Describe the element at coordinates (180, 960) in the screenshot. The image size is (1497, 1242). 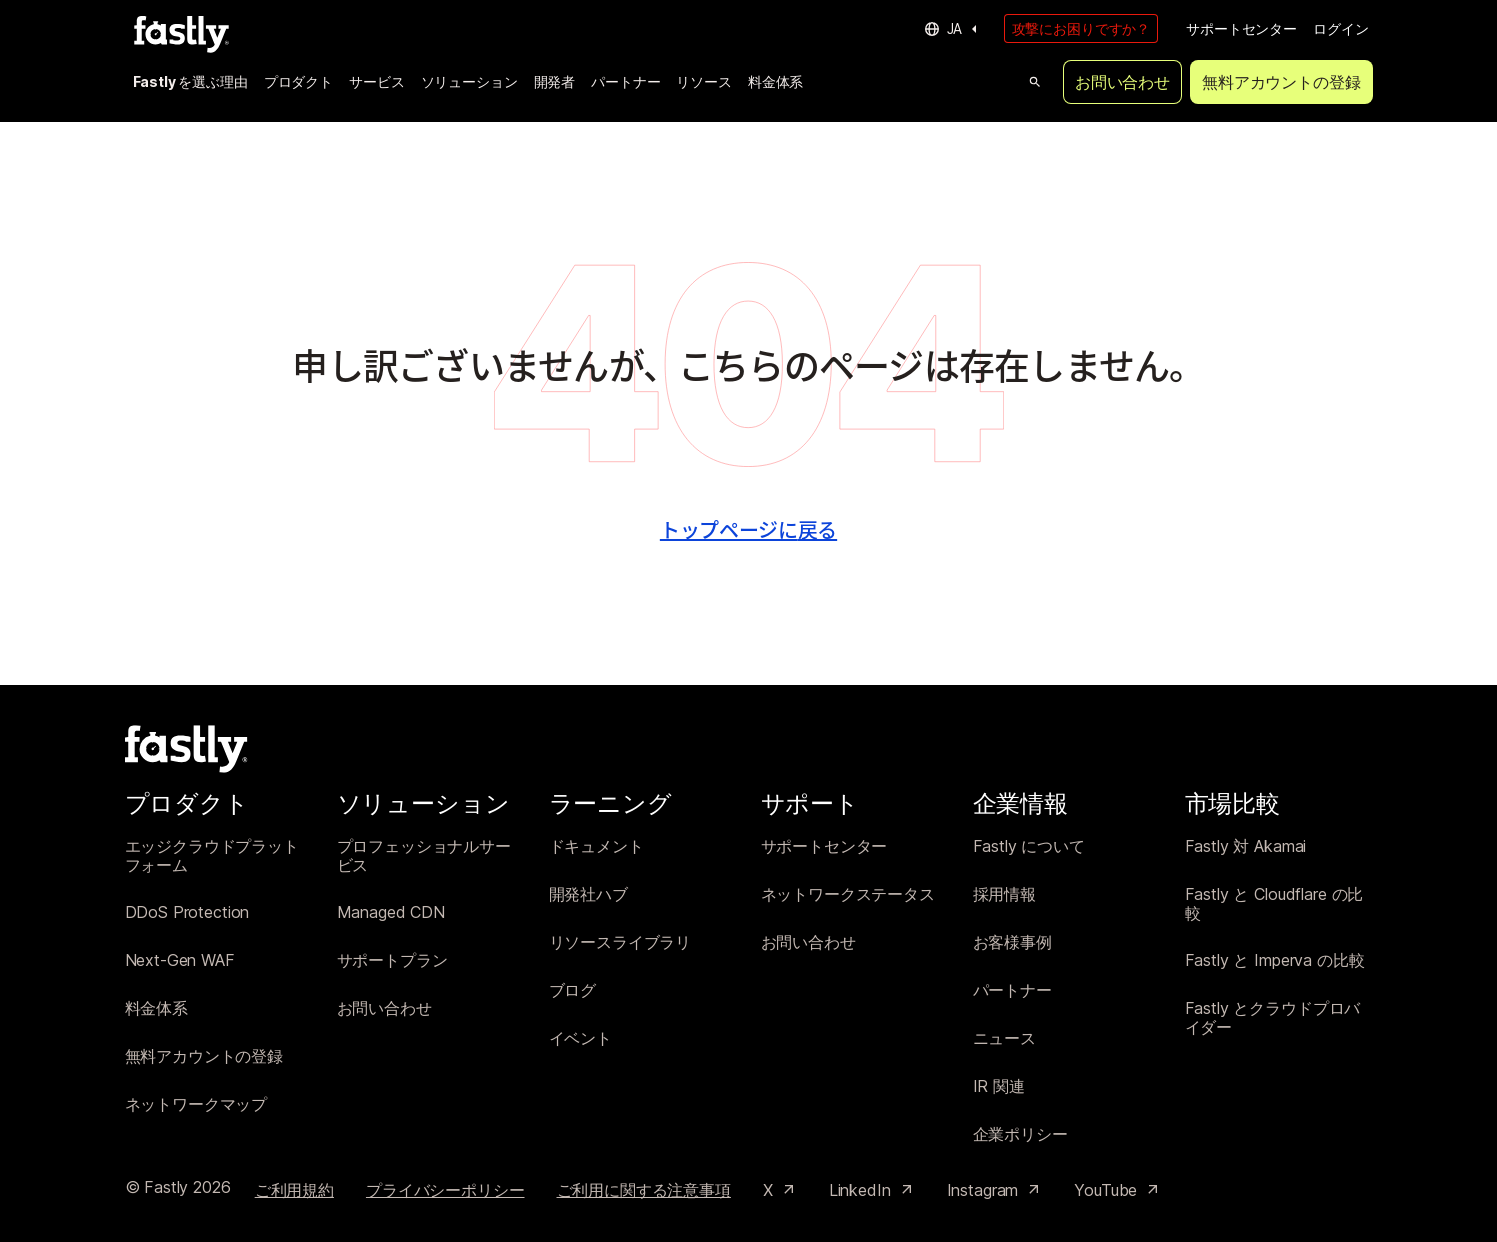
I see `Next-Gen WAF` at that location.